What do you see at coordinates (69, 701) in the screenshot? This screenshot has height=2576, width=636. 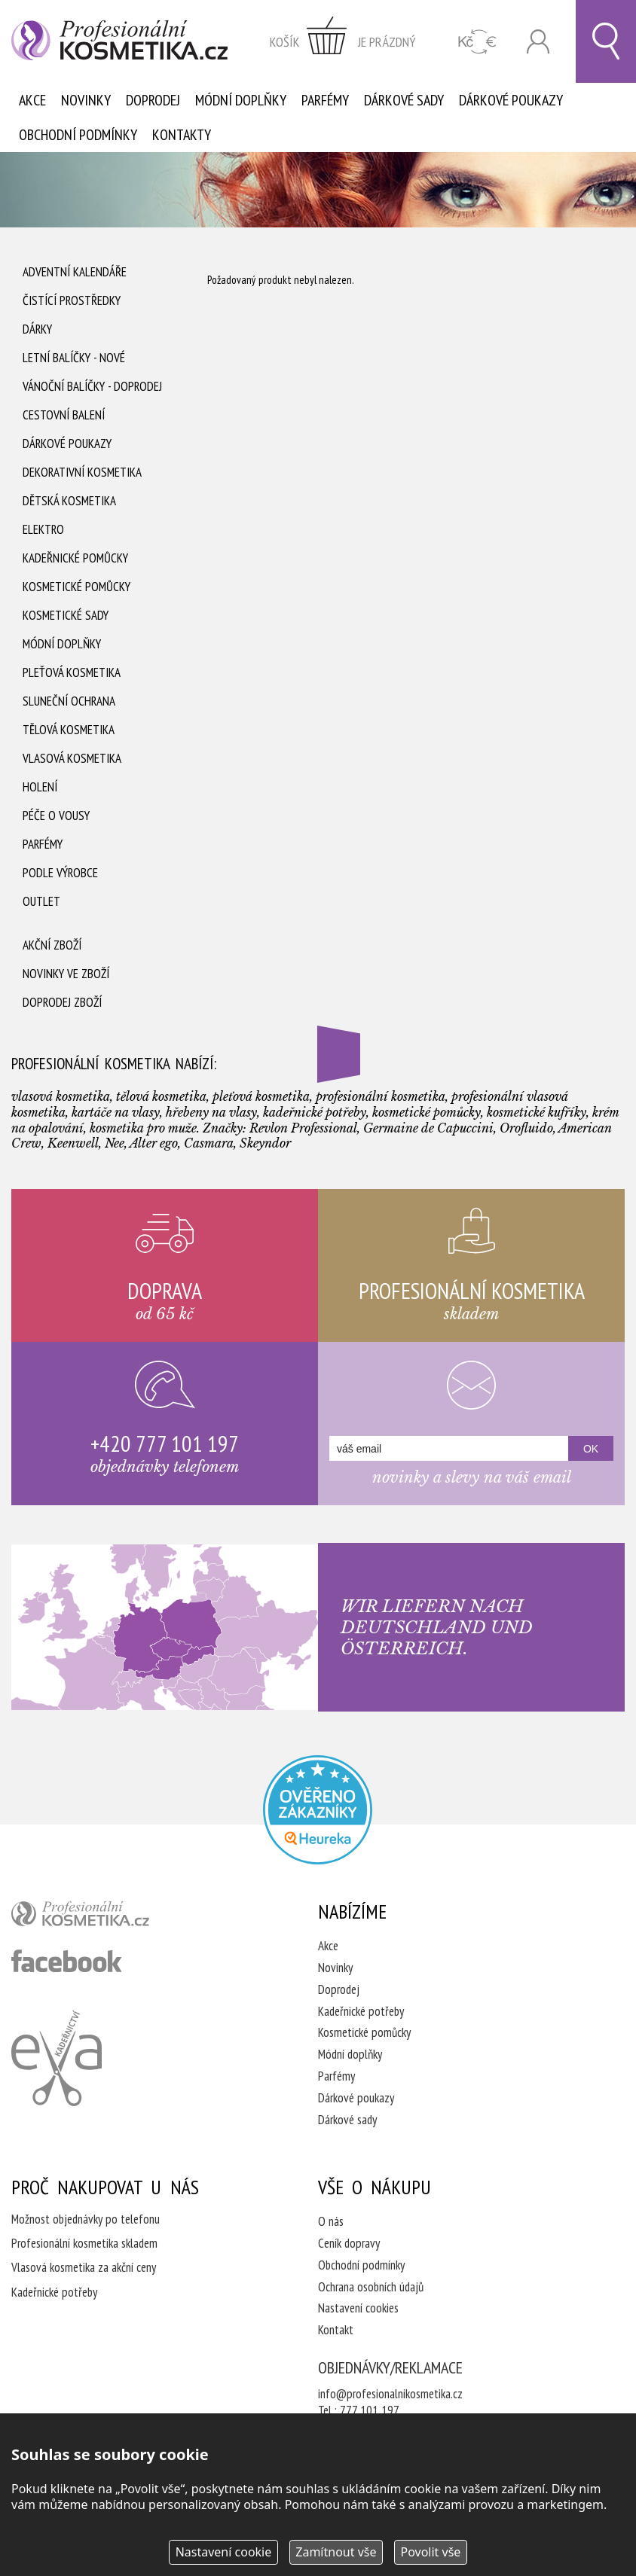 I see `Sluneční ochrana` at bounding box center [69, 701].